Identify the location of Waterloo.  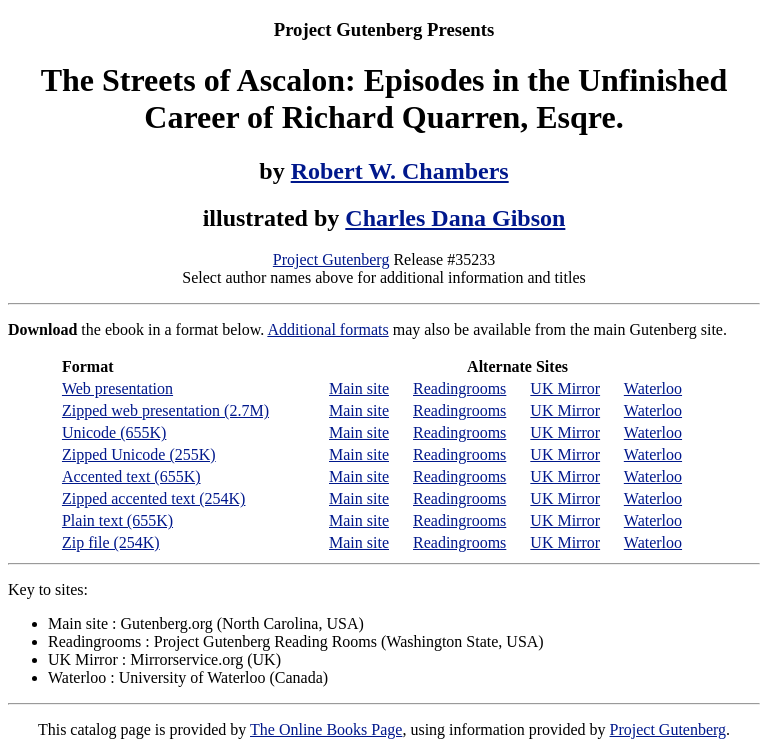
(653, 388).